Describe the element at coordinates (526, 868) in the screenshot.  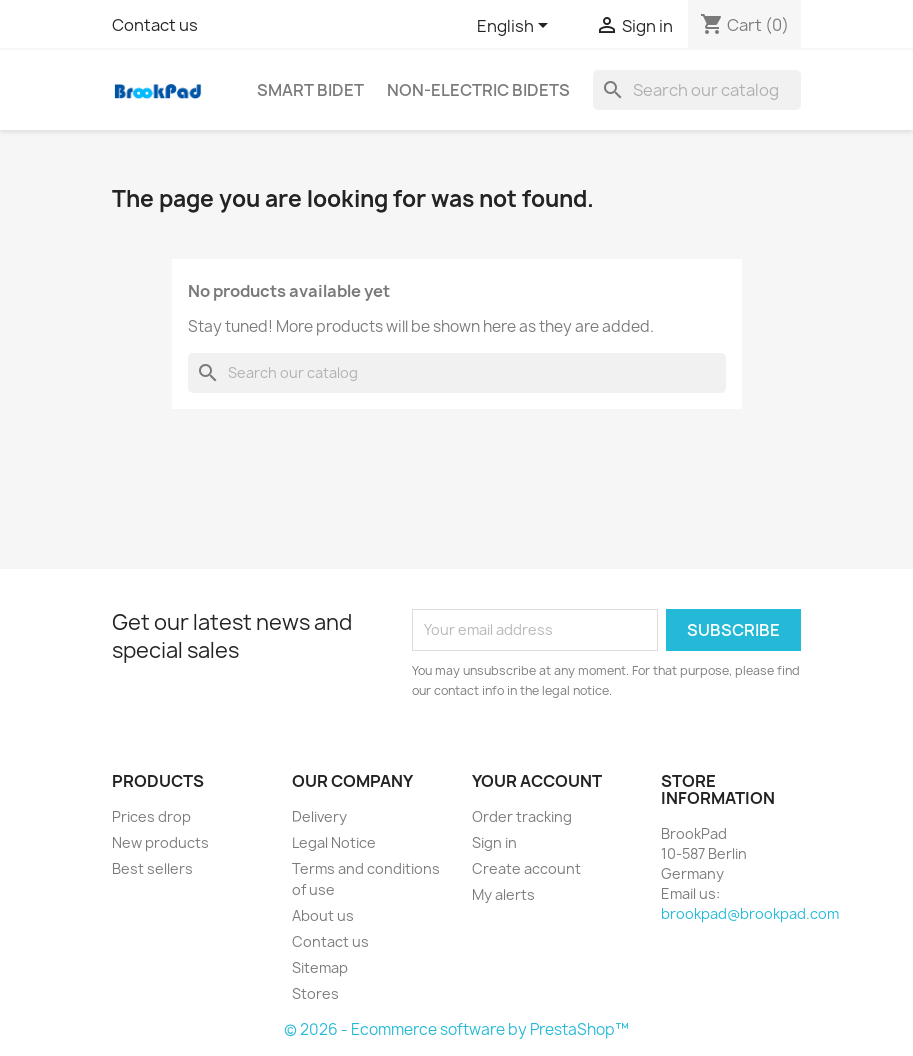
I see `Create account` at that location.